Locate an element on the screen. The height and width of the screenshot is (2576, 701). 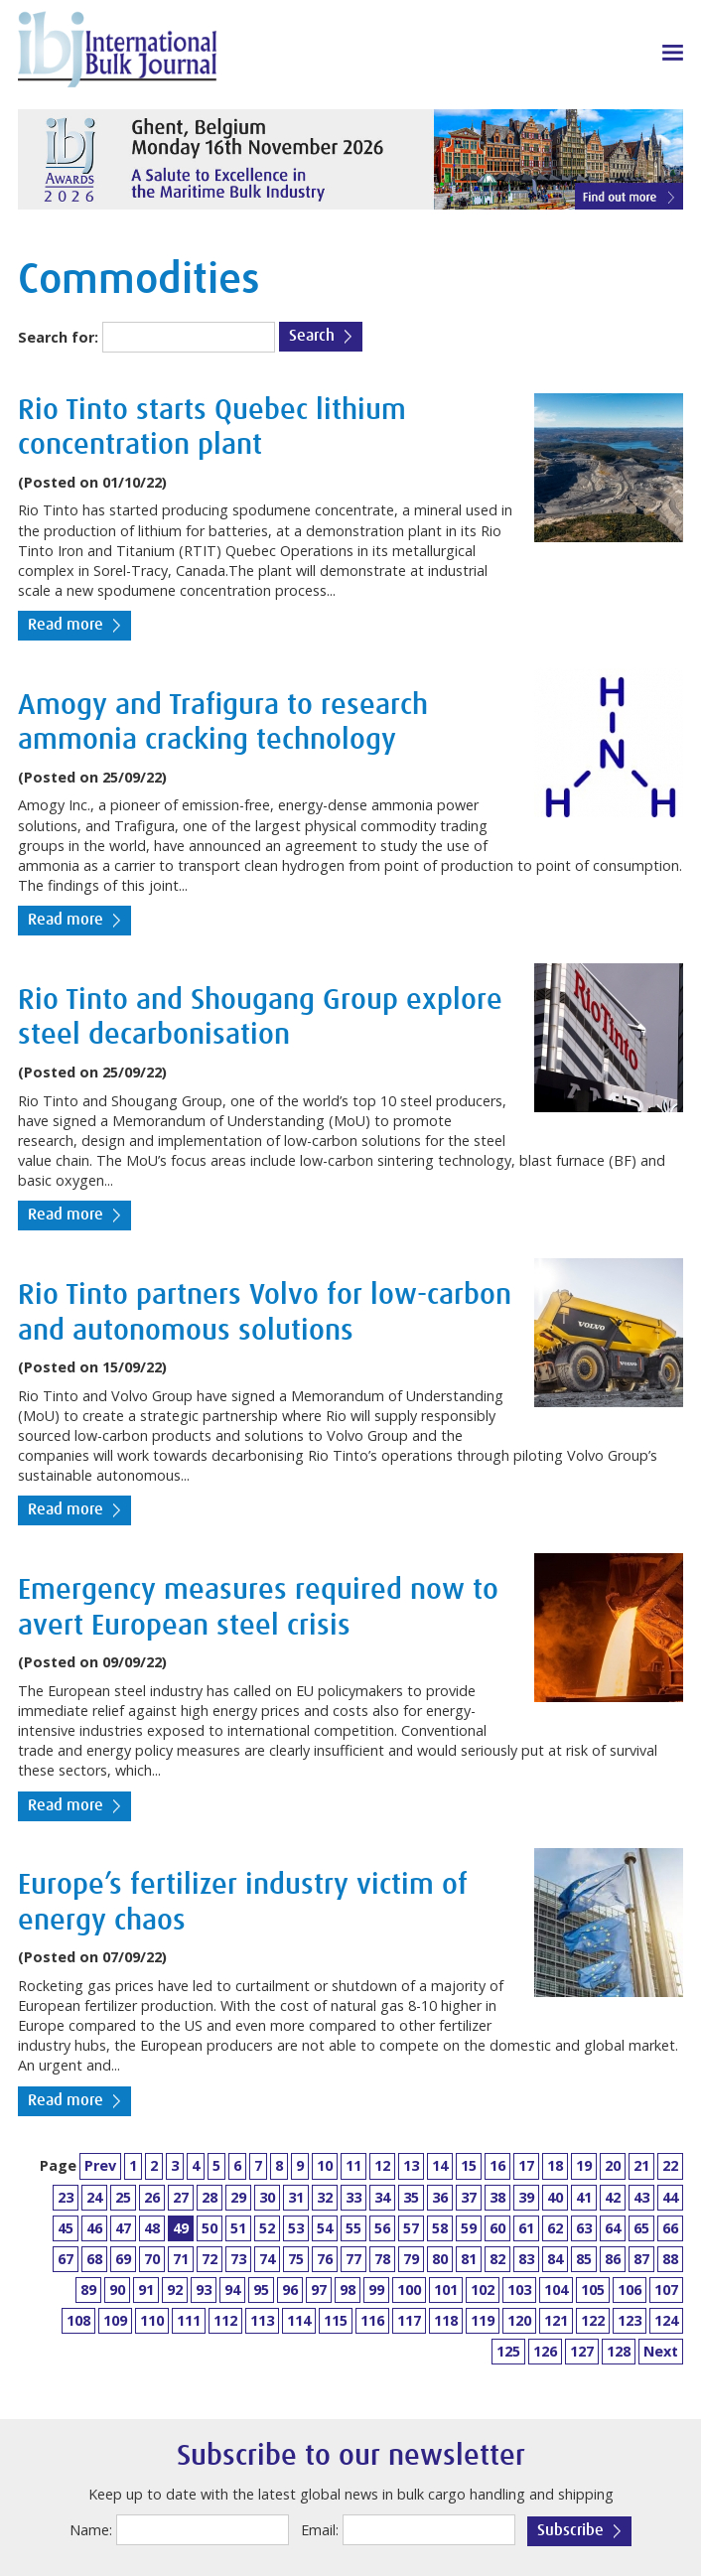
Read more is located at coordinates (65, 625).